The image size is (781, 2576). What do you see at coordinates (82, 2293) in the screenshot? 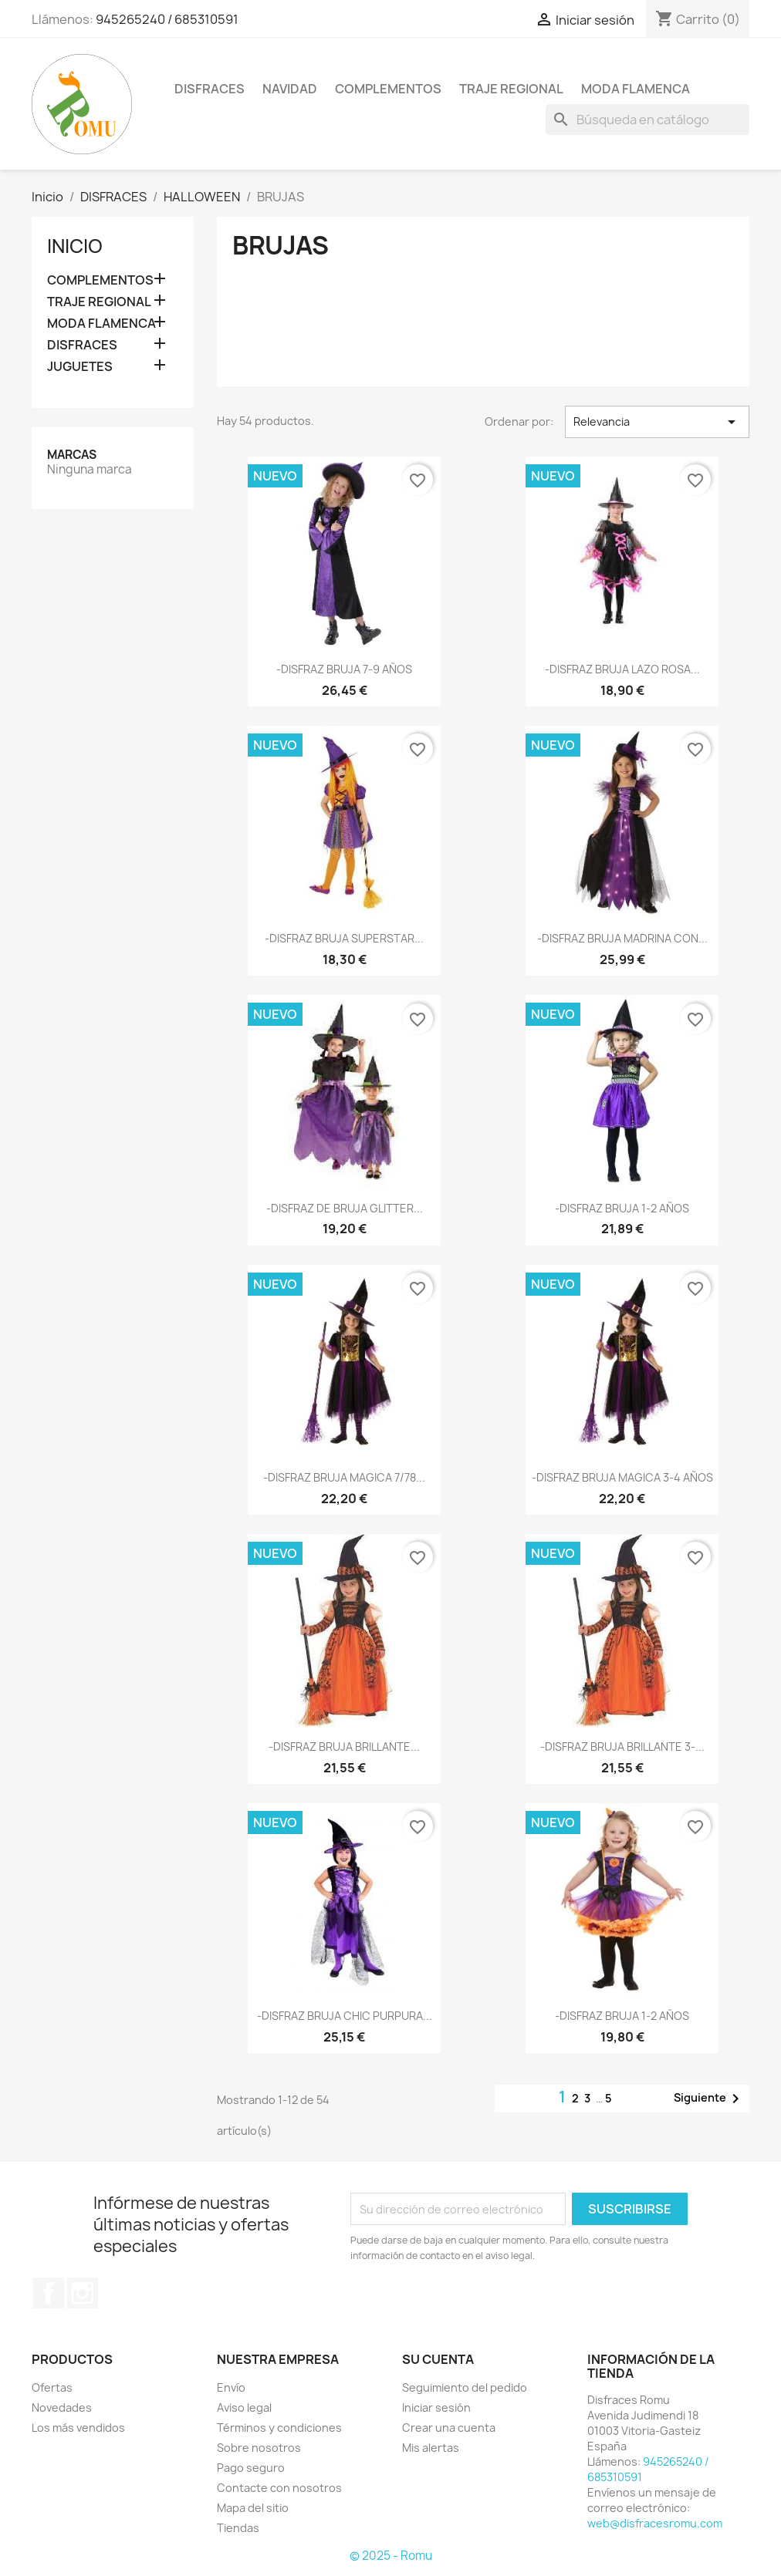
I see `Instagram` at bounding box center [82, 2293].